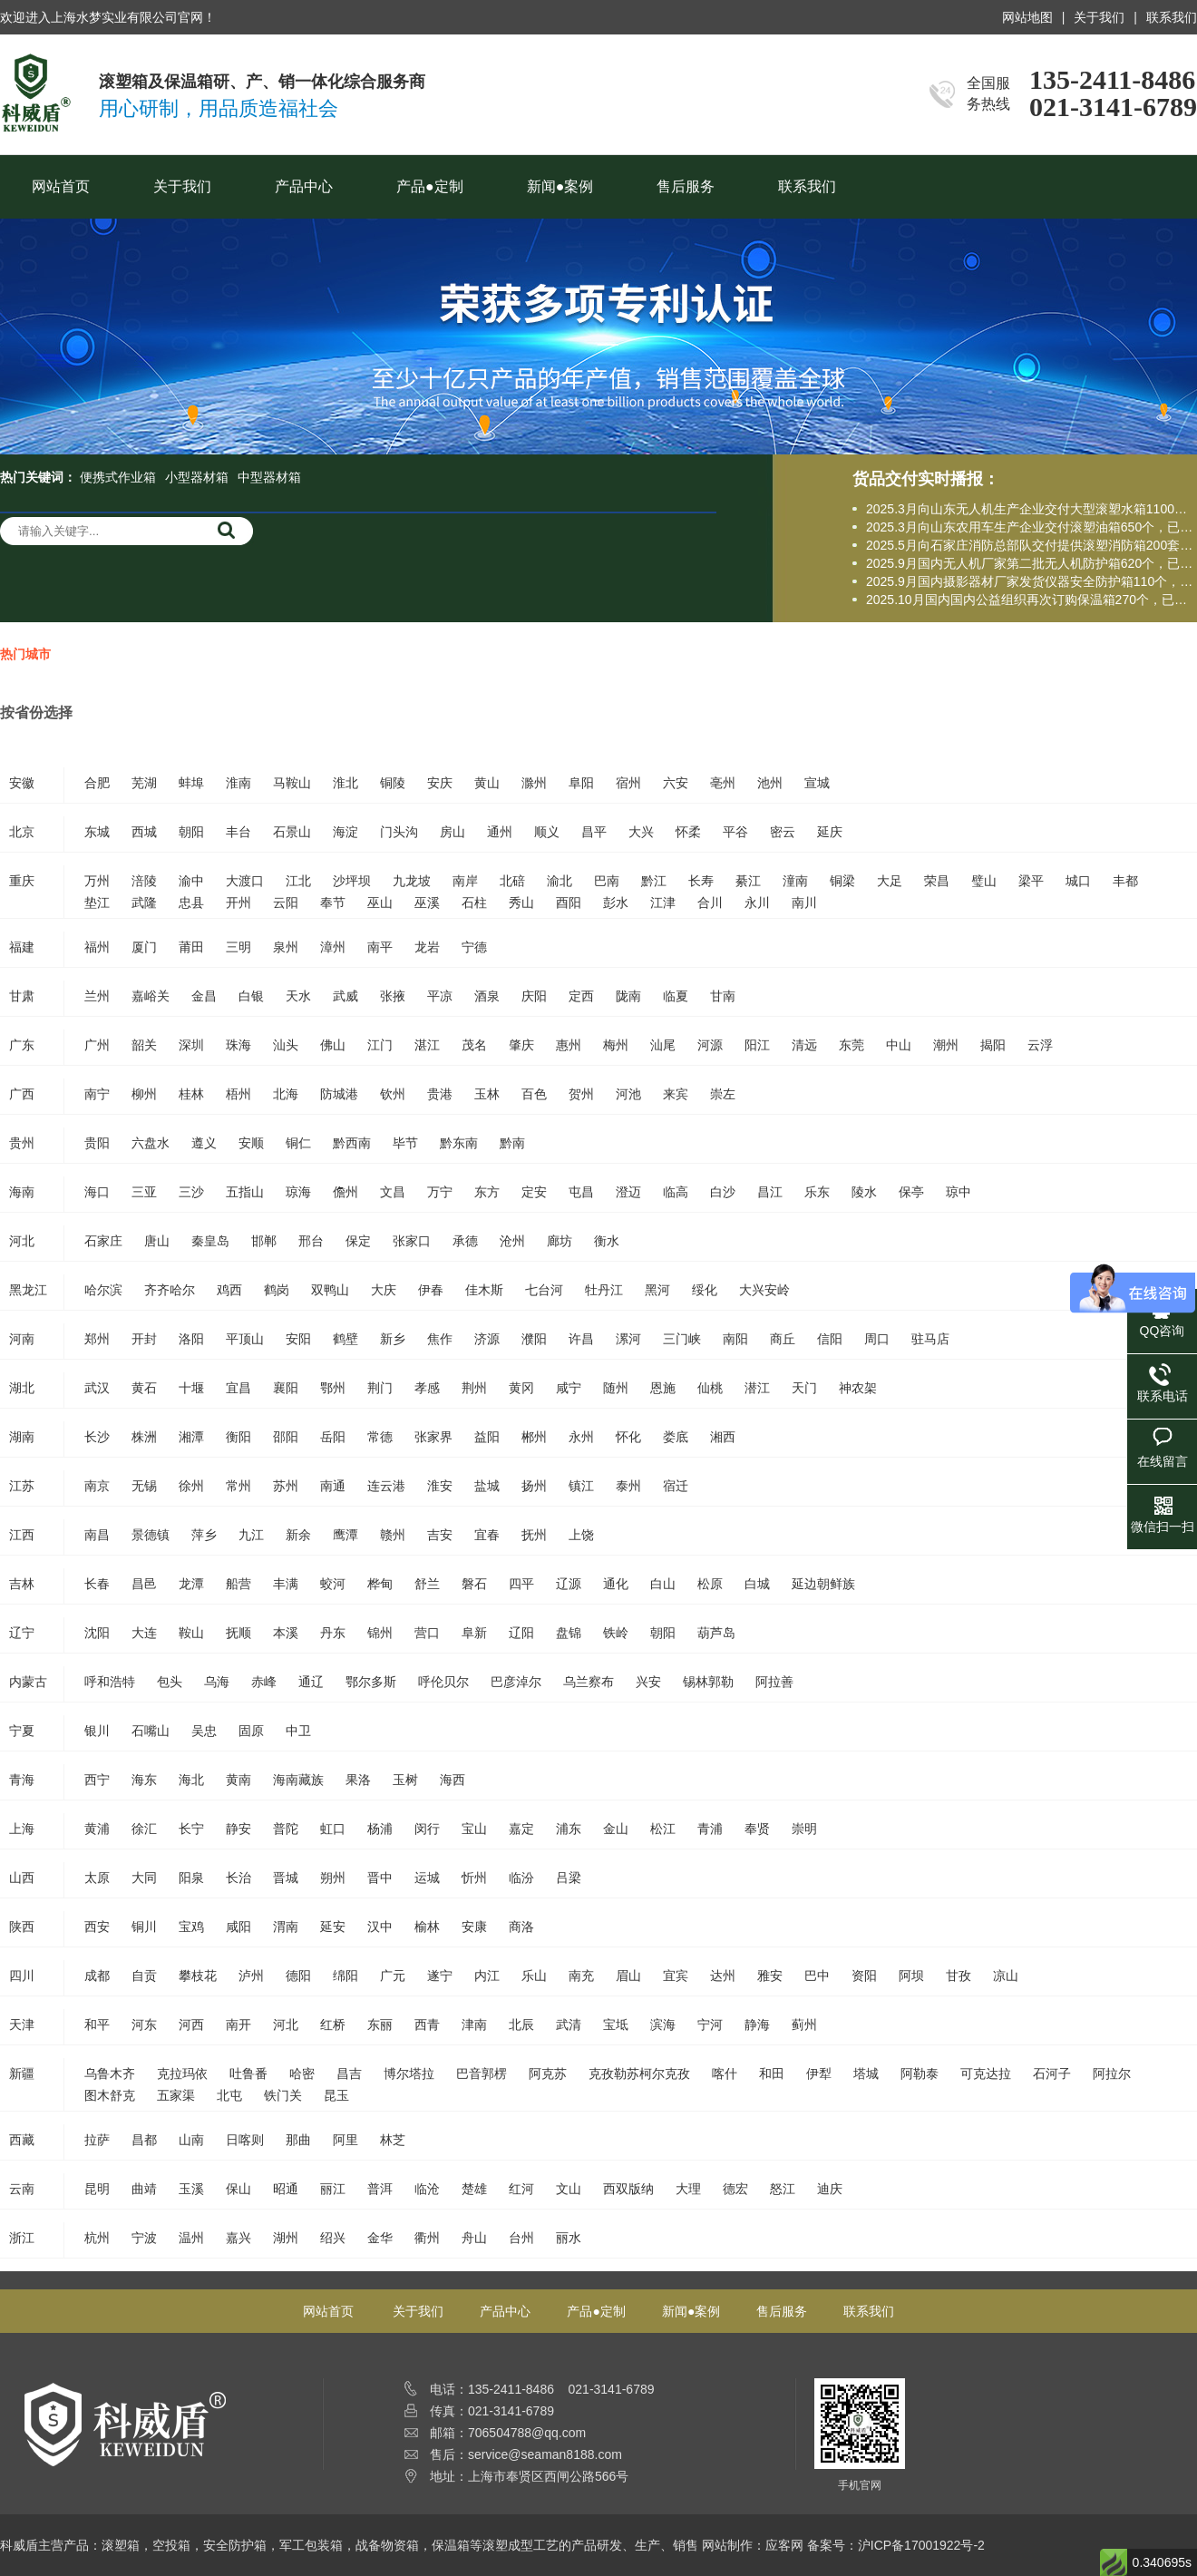 The height and width of the screenshot is (2576, 1197). I want to click on 牡丹江, so click(604, 1290).